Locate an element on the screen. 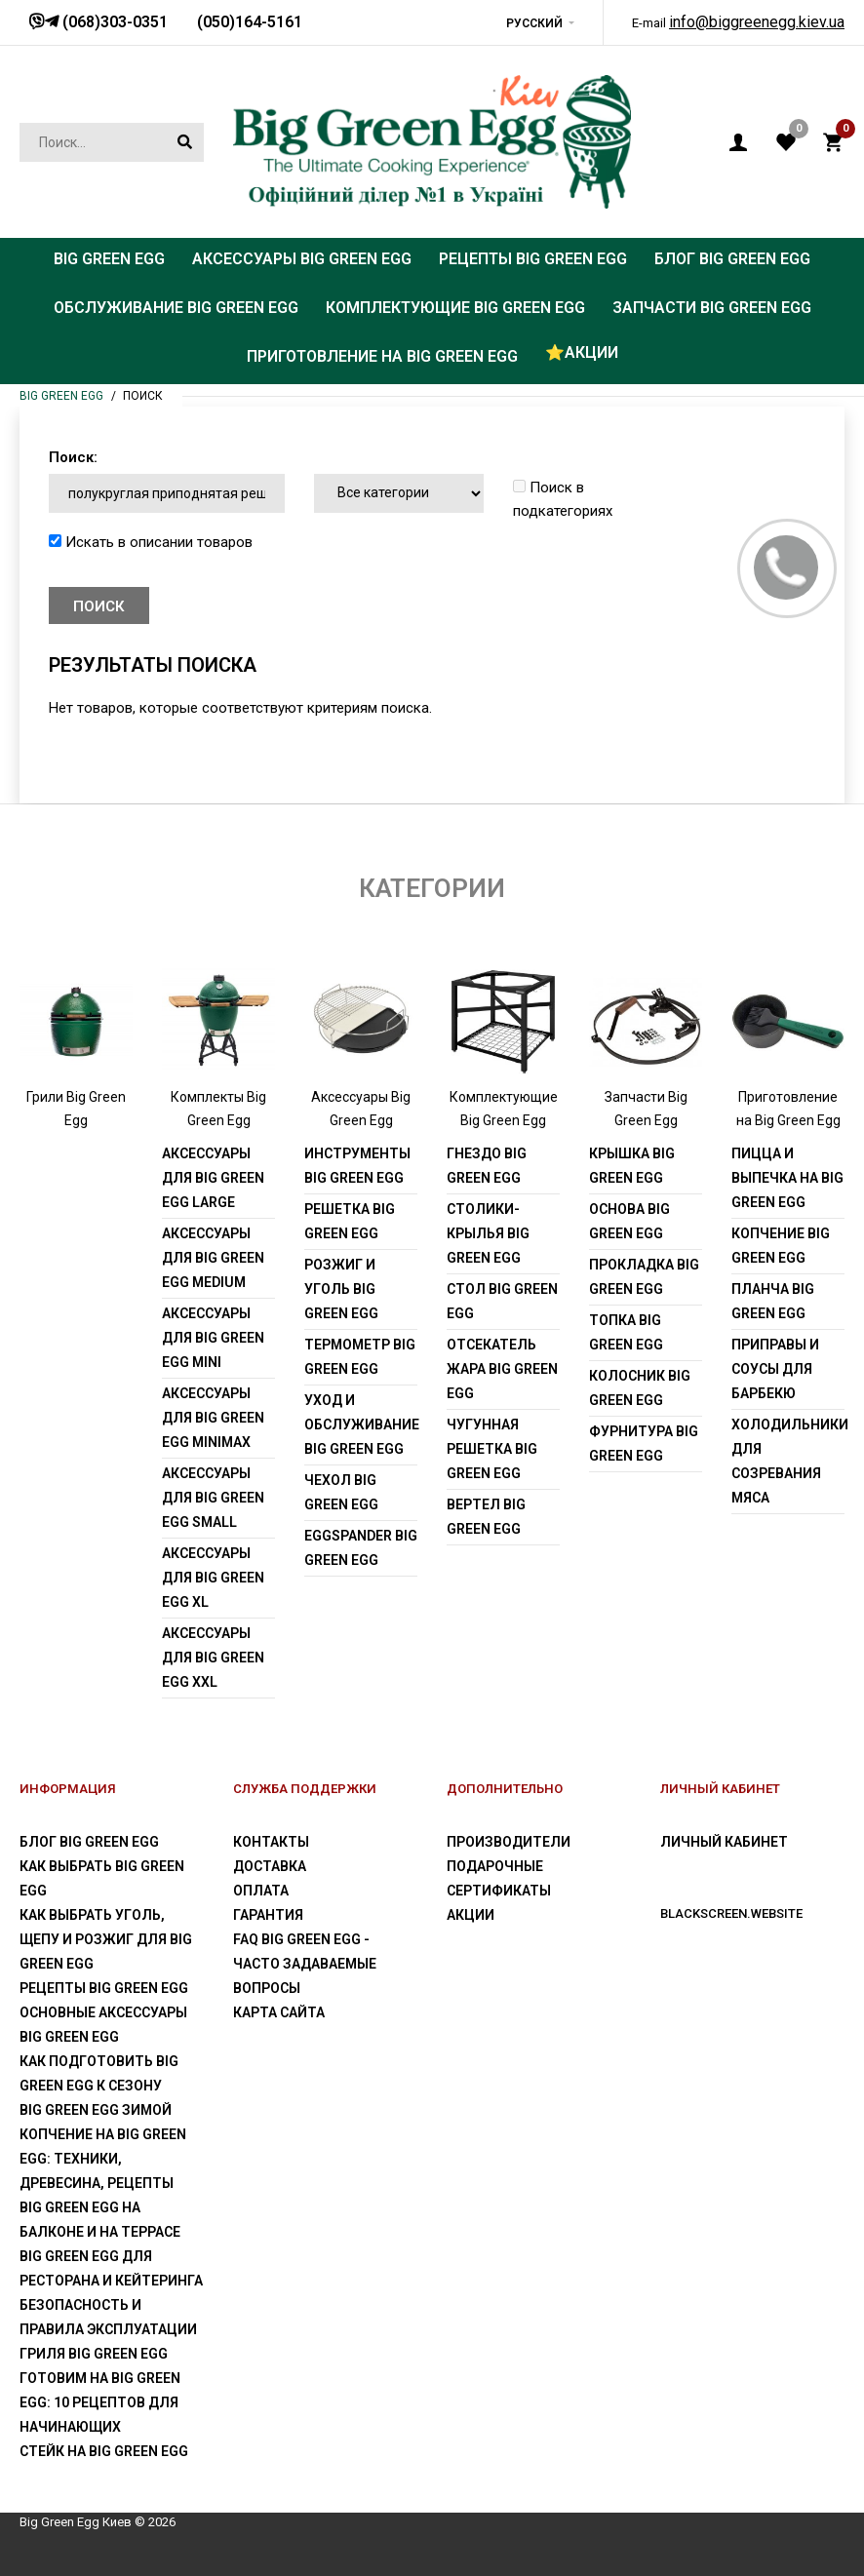  Пицца и выпечка на Big Green Egg is located at coordinates (787, 1178).